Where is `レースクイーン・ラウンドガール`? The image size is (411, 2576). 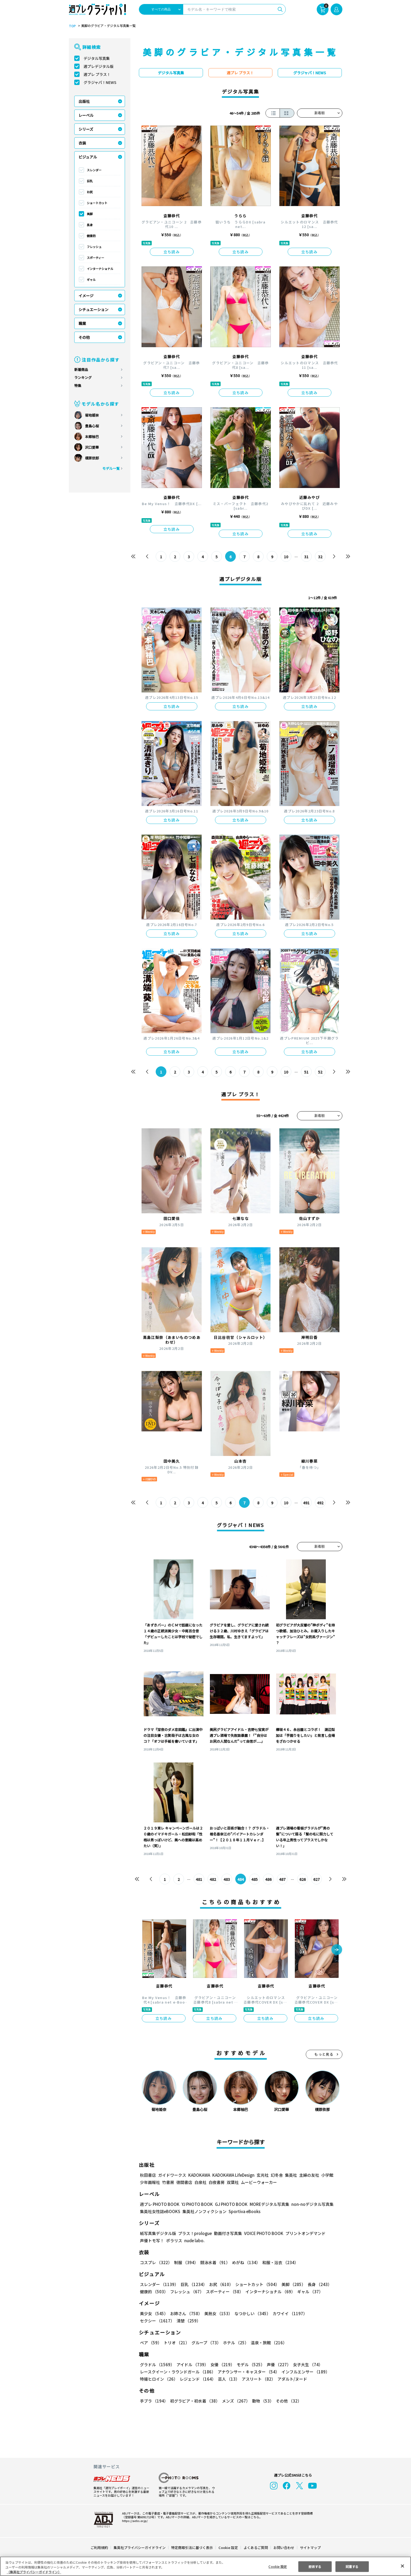
レースクイーン・ラウンドガール is located at coordinates (177, 2371).